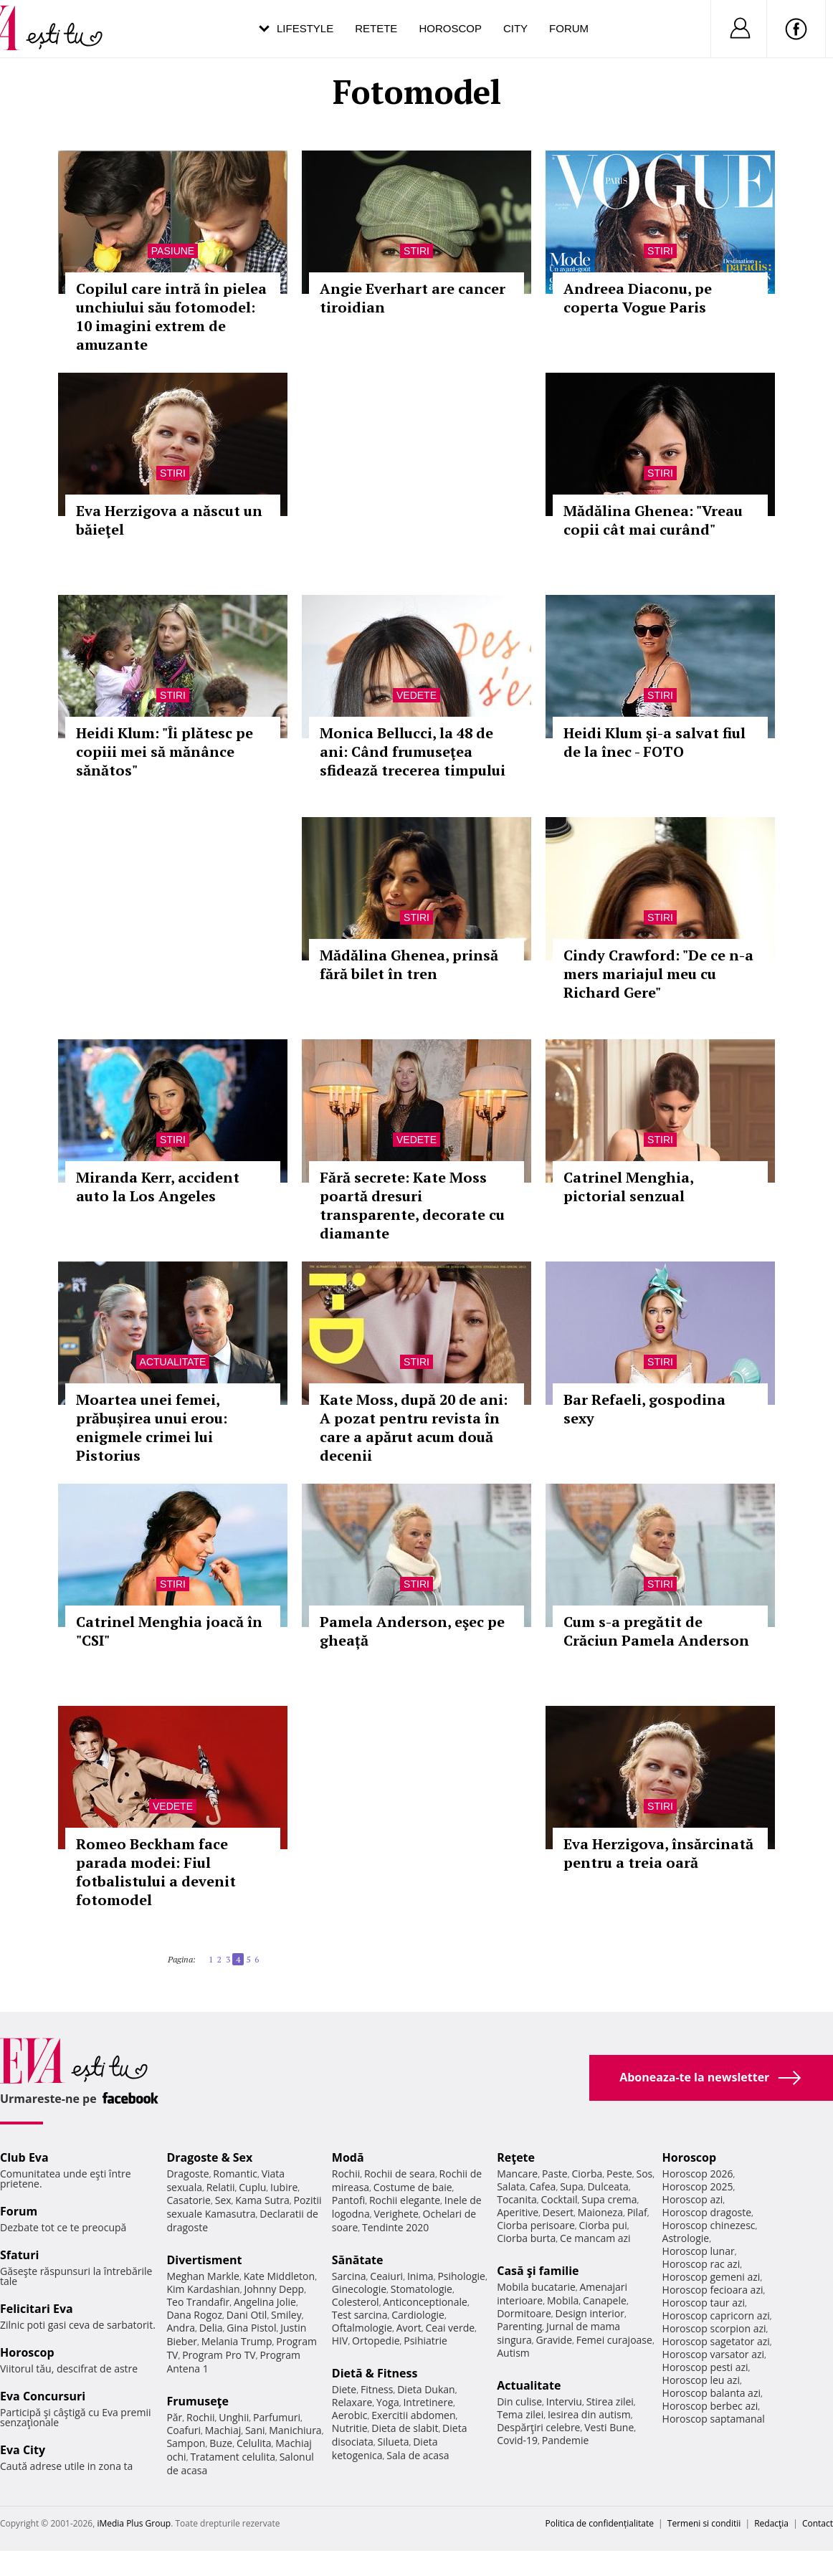  Describe the element at coordinates (412, 751) in the screenshot. I see `Monica Bellucci, la 48 de ani: Când frumuseţea sfidează trecerea timpului` at that location.